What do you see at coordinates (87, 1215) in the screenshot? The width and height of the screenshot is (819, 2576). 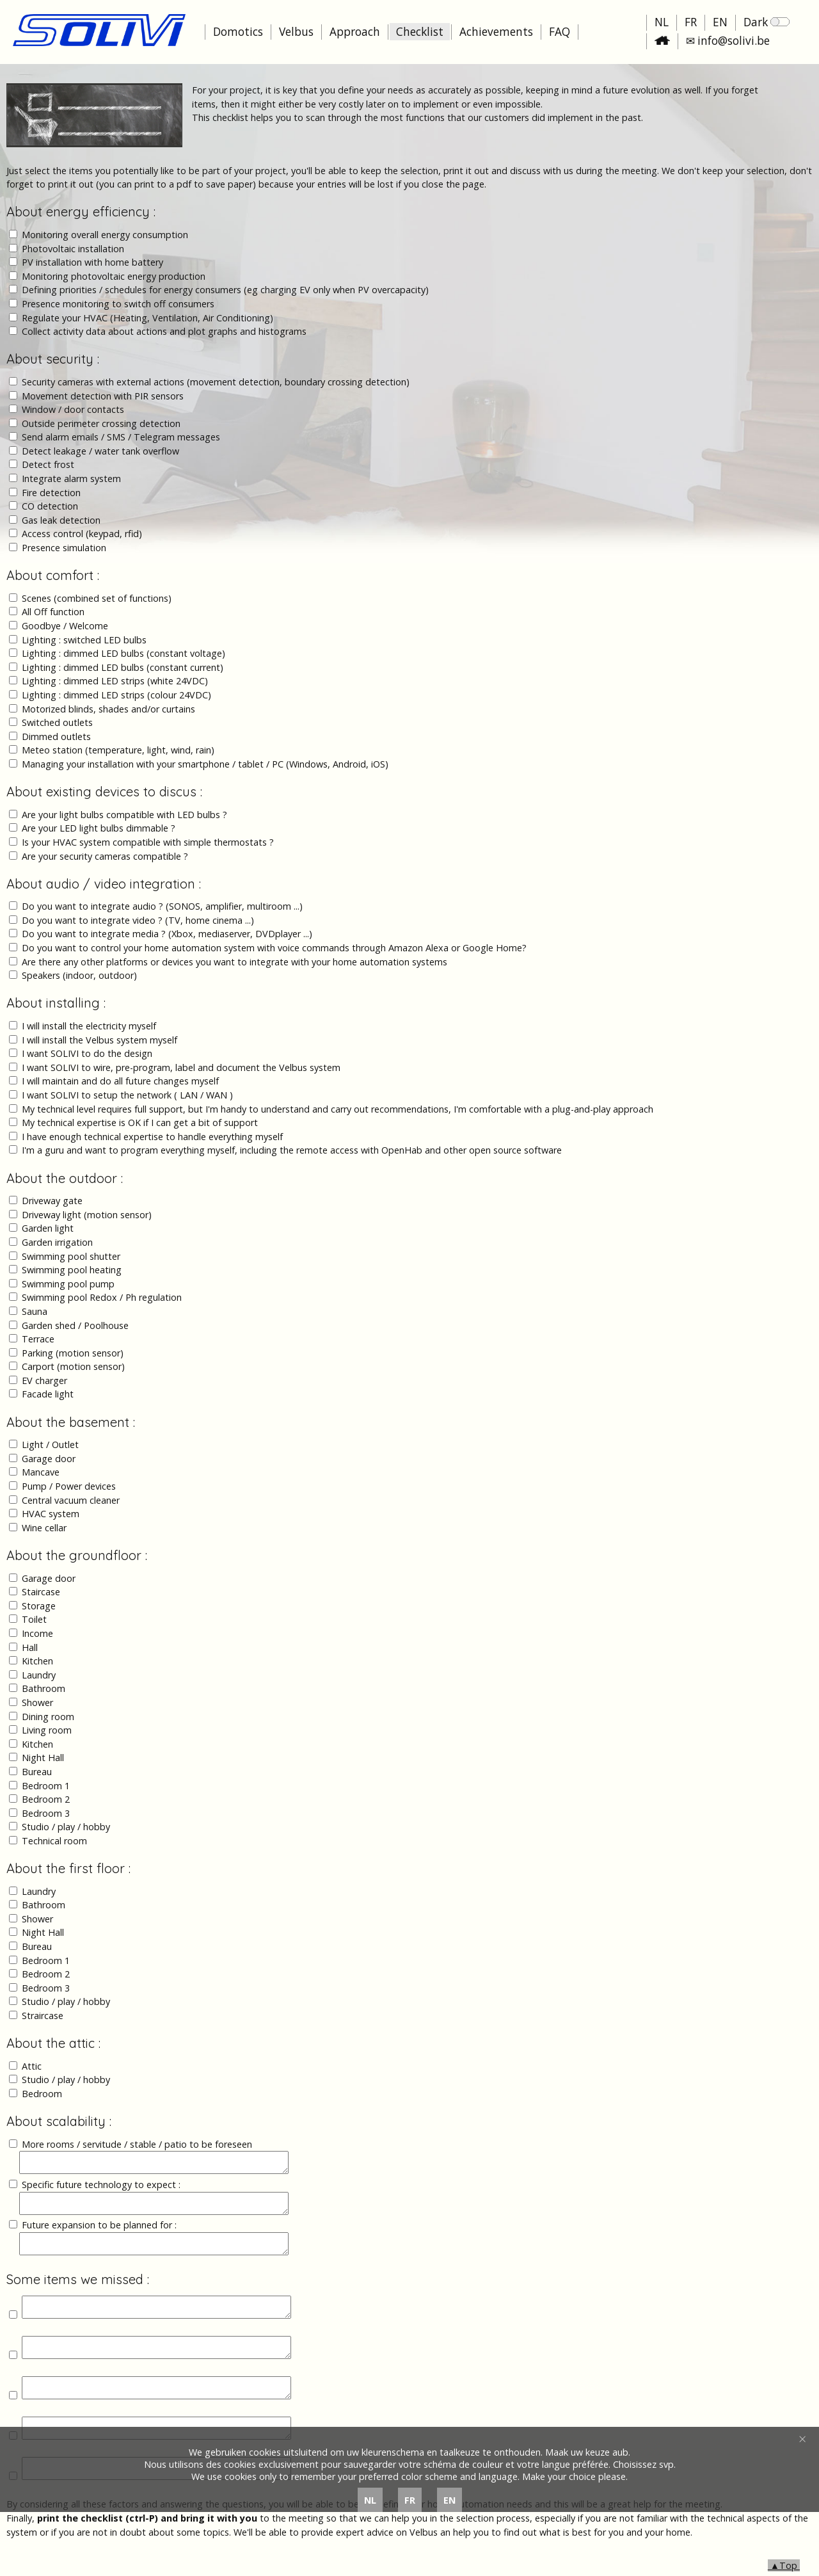 I see `Driveway light (motion sensor)` at bounding box center [87, 1215].